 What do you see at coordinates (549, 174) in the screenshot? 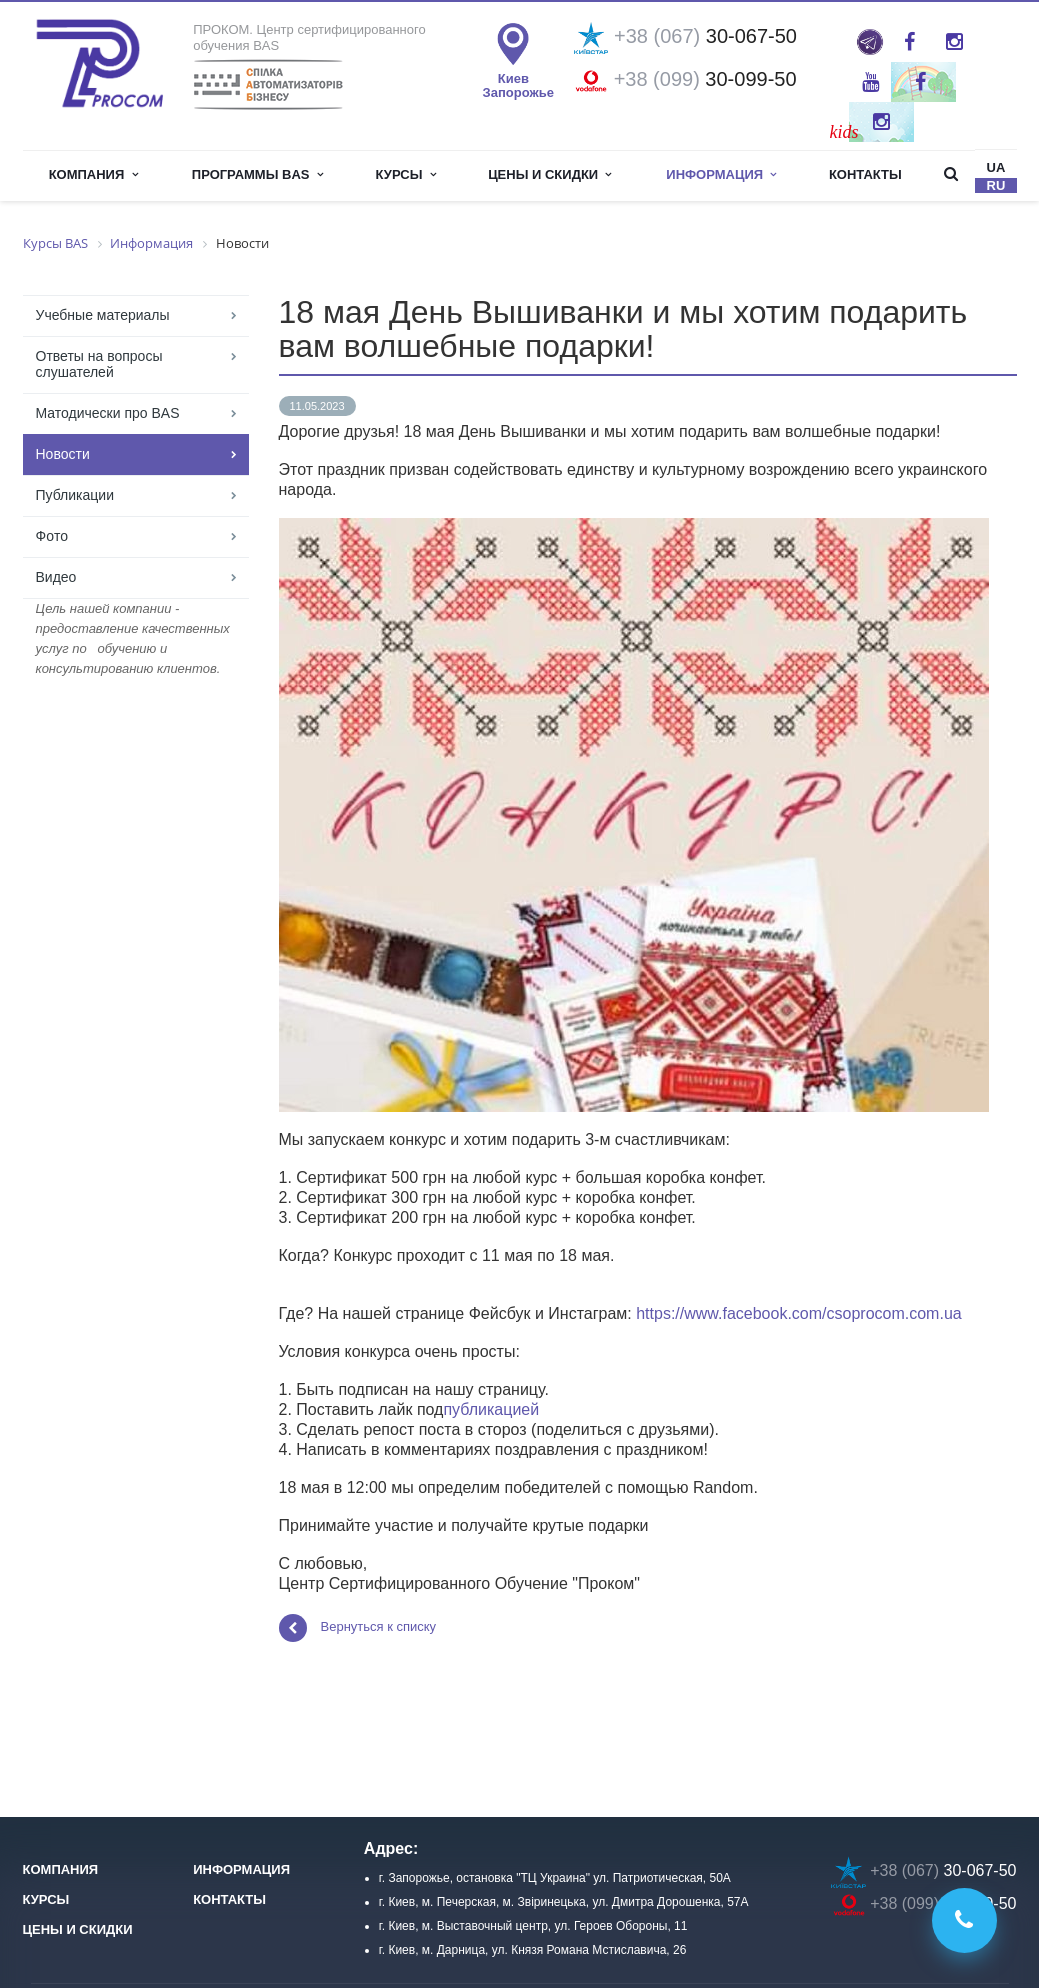
I see `Цены и скидки` at bounding box center [549, 174].